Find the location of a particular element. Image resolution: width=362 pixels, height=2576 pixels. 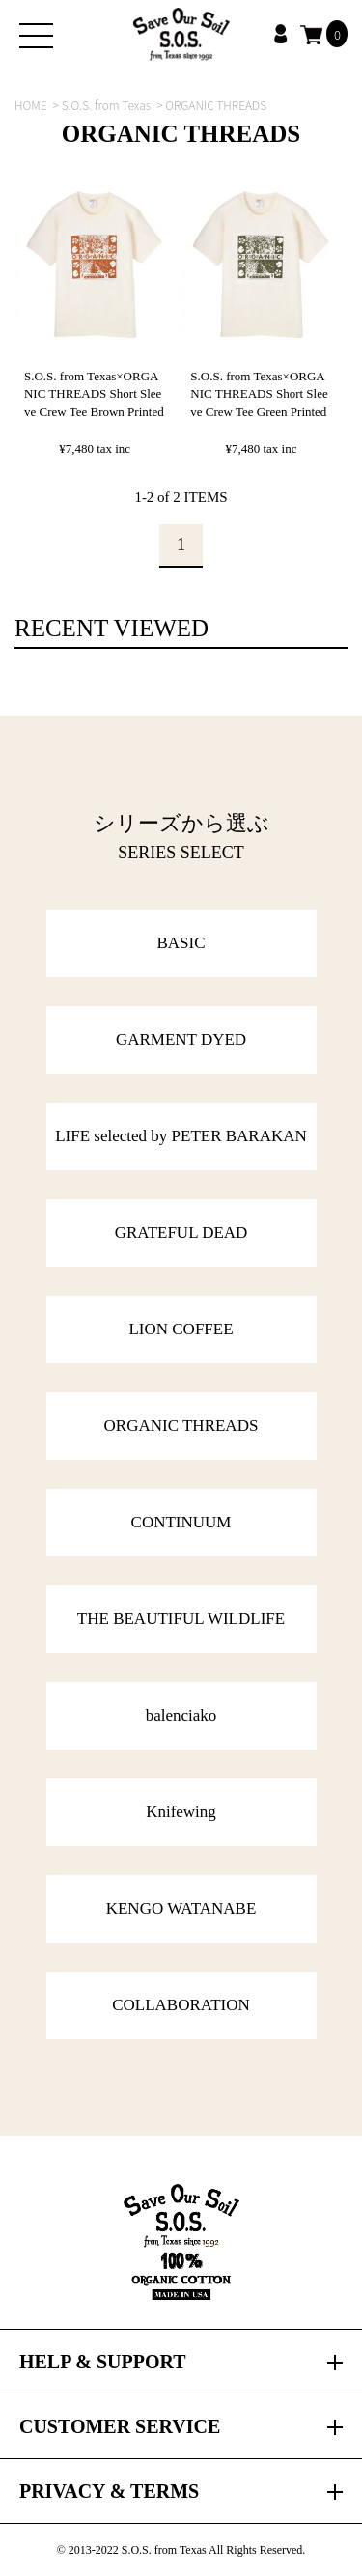

balenciako is located at coordinates (181, 1715).